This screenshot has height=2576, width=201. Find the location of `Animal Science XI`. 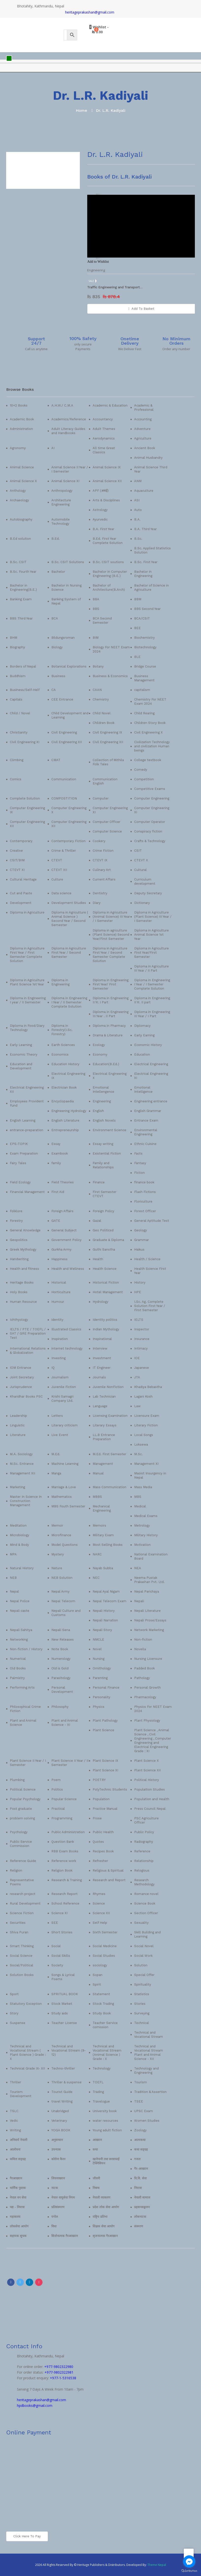

Animal Science XI is located at coordinates (65, 481).